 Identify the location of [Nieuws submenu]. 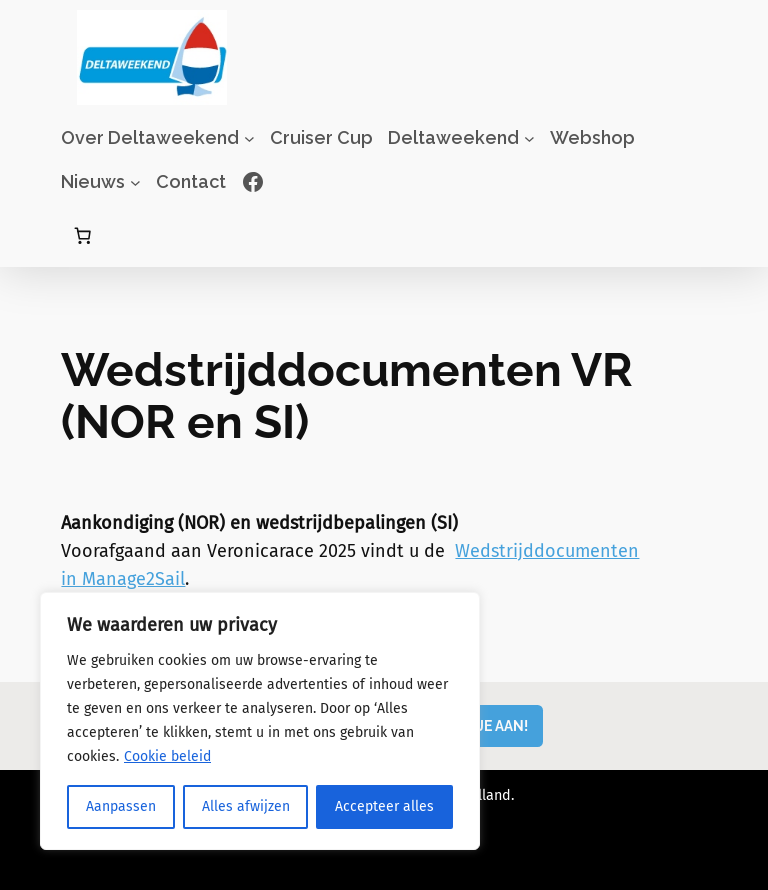
(135, 181).